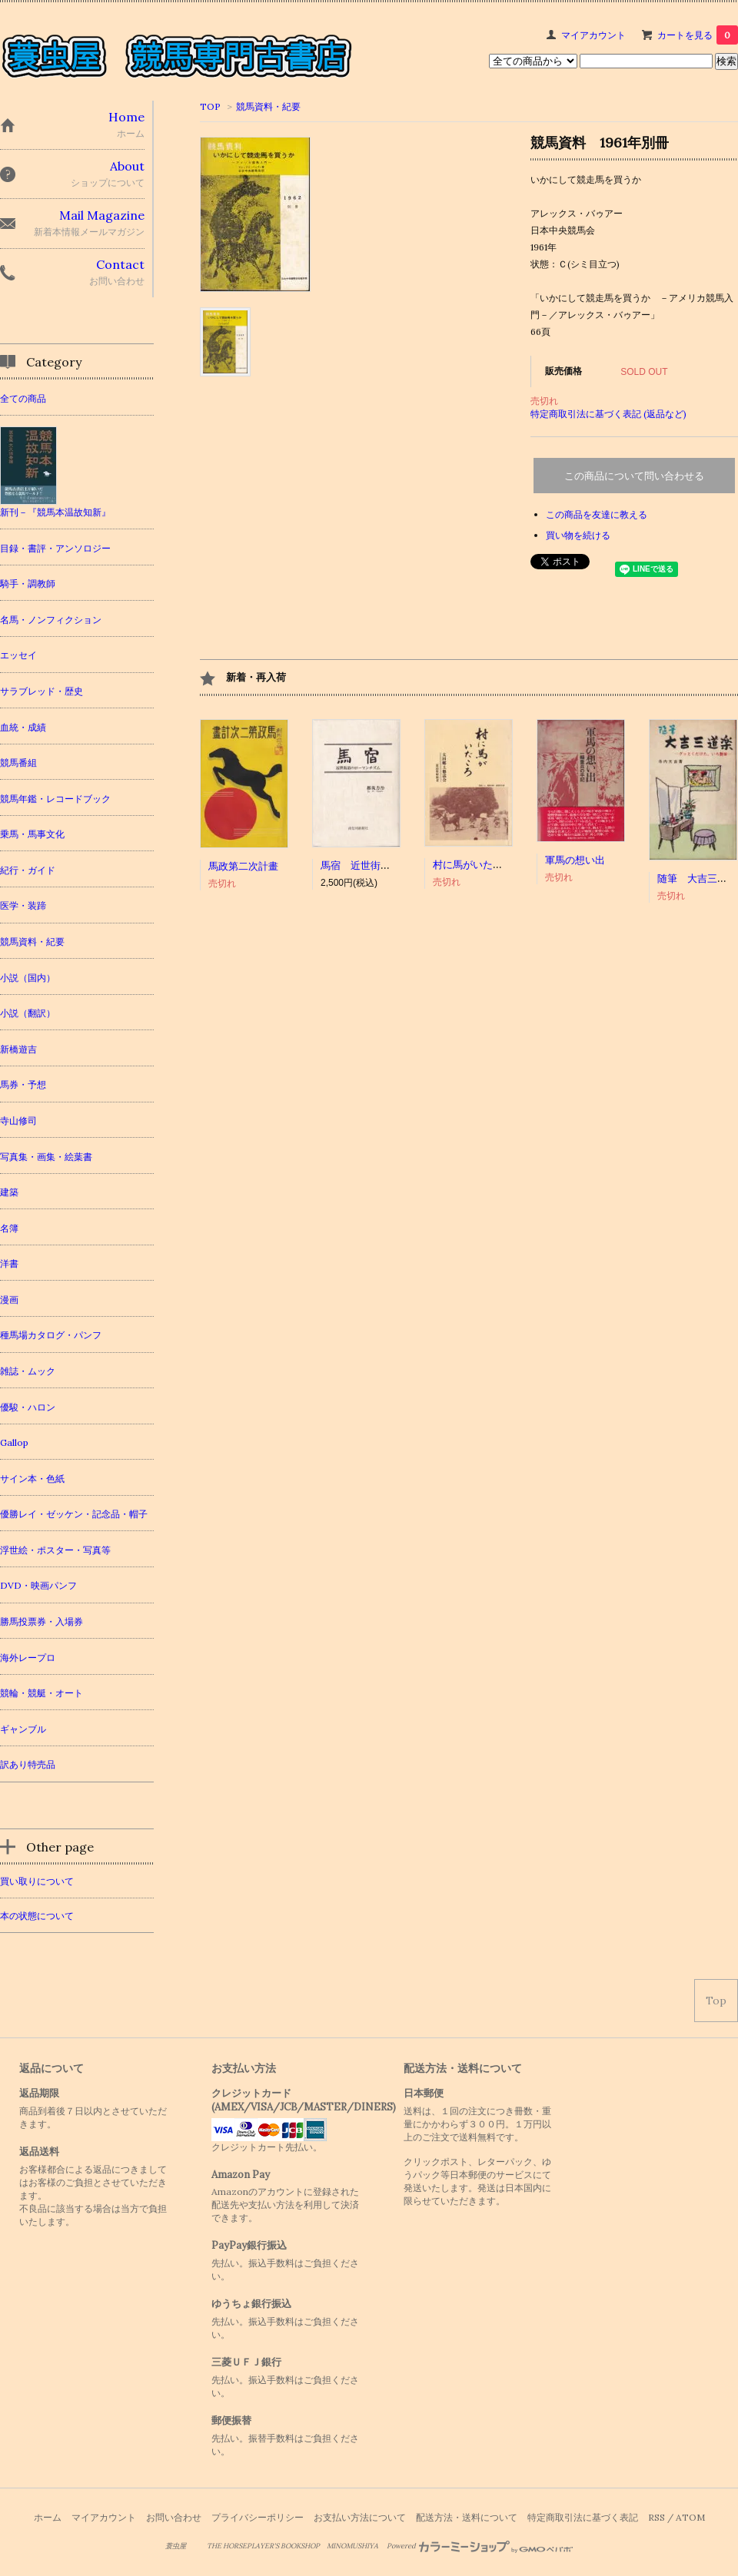  I want to click on 特定商取引法に基づく表記, so click(582, 2517).